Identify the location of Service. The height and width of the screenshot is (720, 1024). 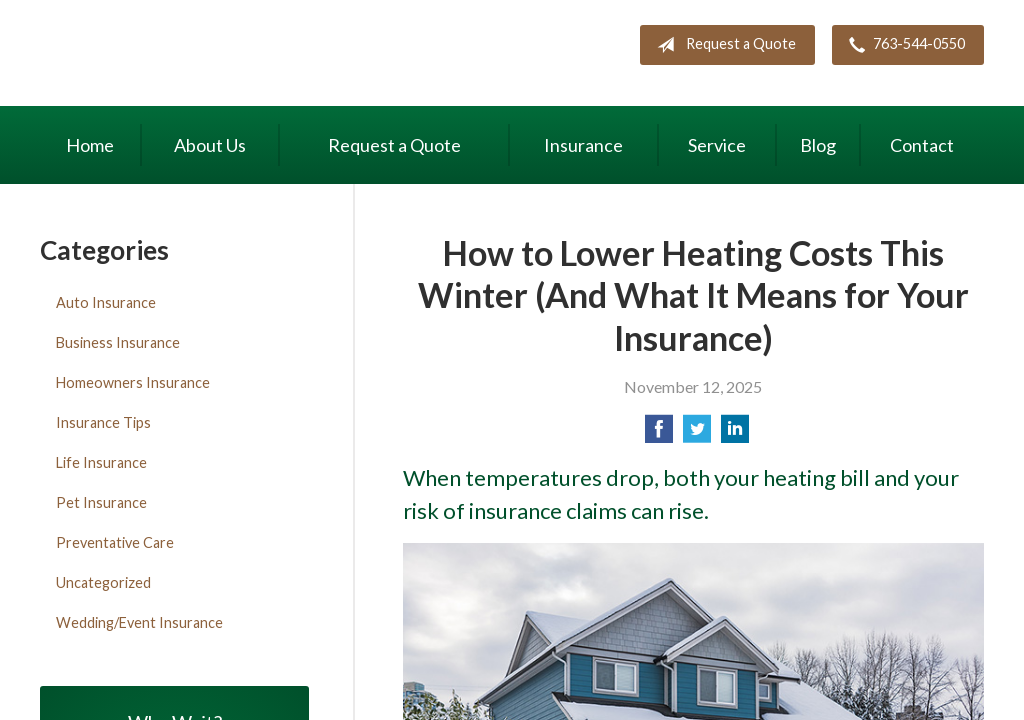
(717, 145).